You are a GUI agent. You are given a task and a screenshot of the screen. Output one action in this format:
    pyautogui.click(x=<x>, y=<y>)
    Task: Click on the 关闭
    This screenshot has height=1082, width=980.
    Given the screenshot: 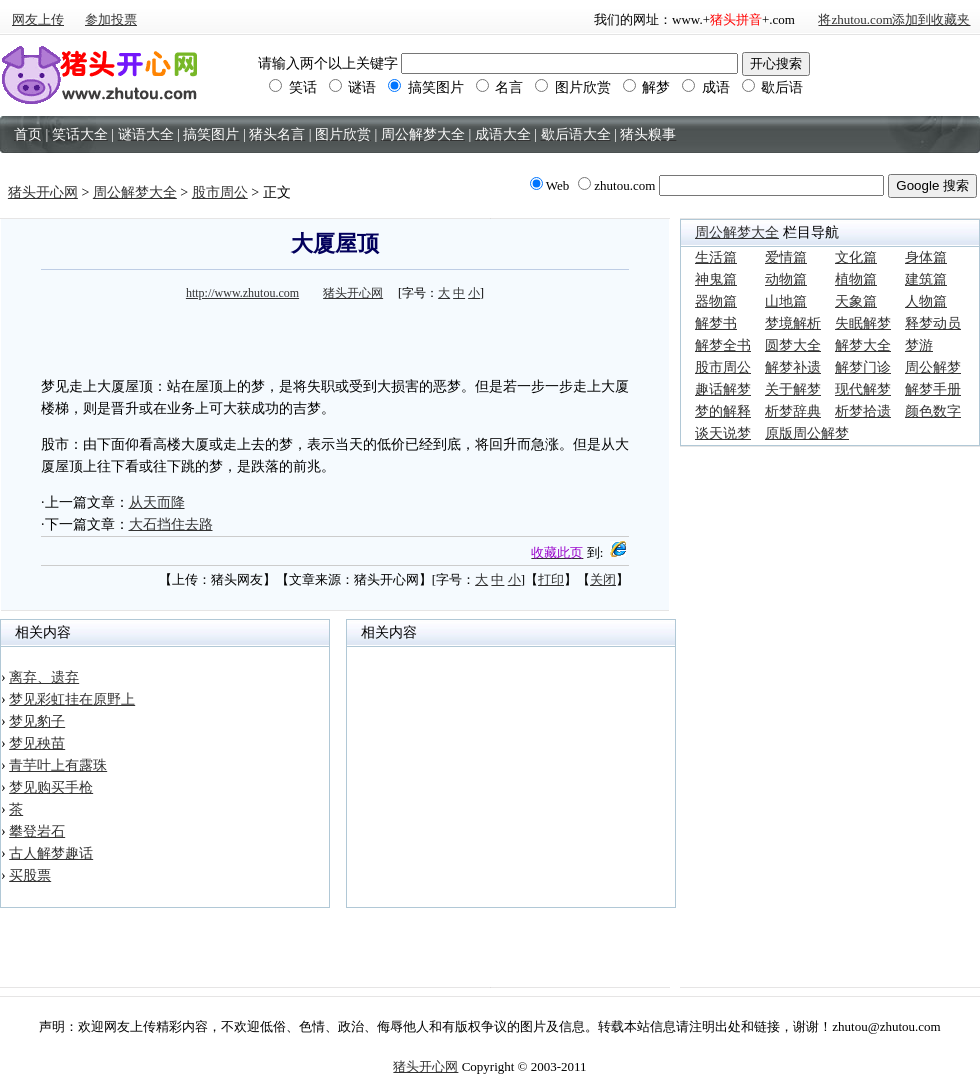 What is the action you would take?
    pyautogui.click(x=603, y=579)
    